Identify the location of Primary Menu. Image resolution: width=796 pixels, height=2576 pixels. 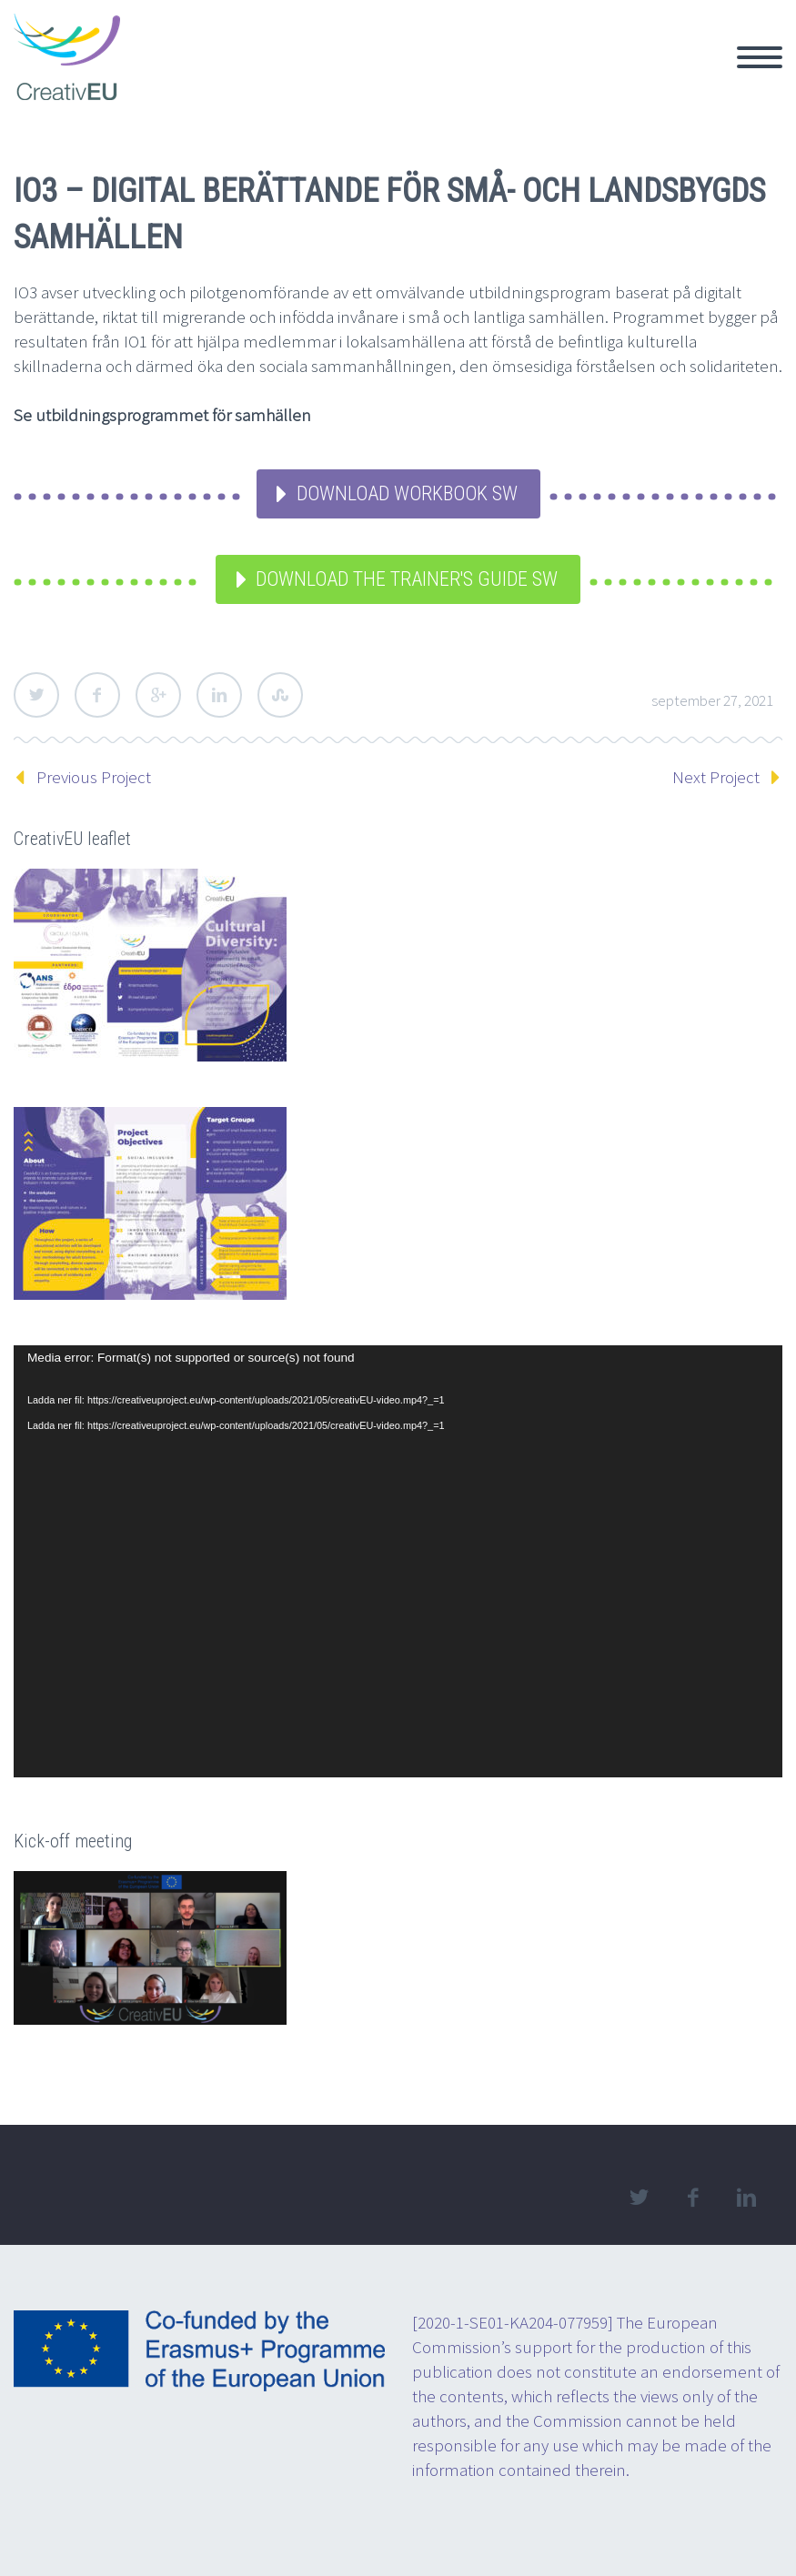
(759, 57).